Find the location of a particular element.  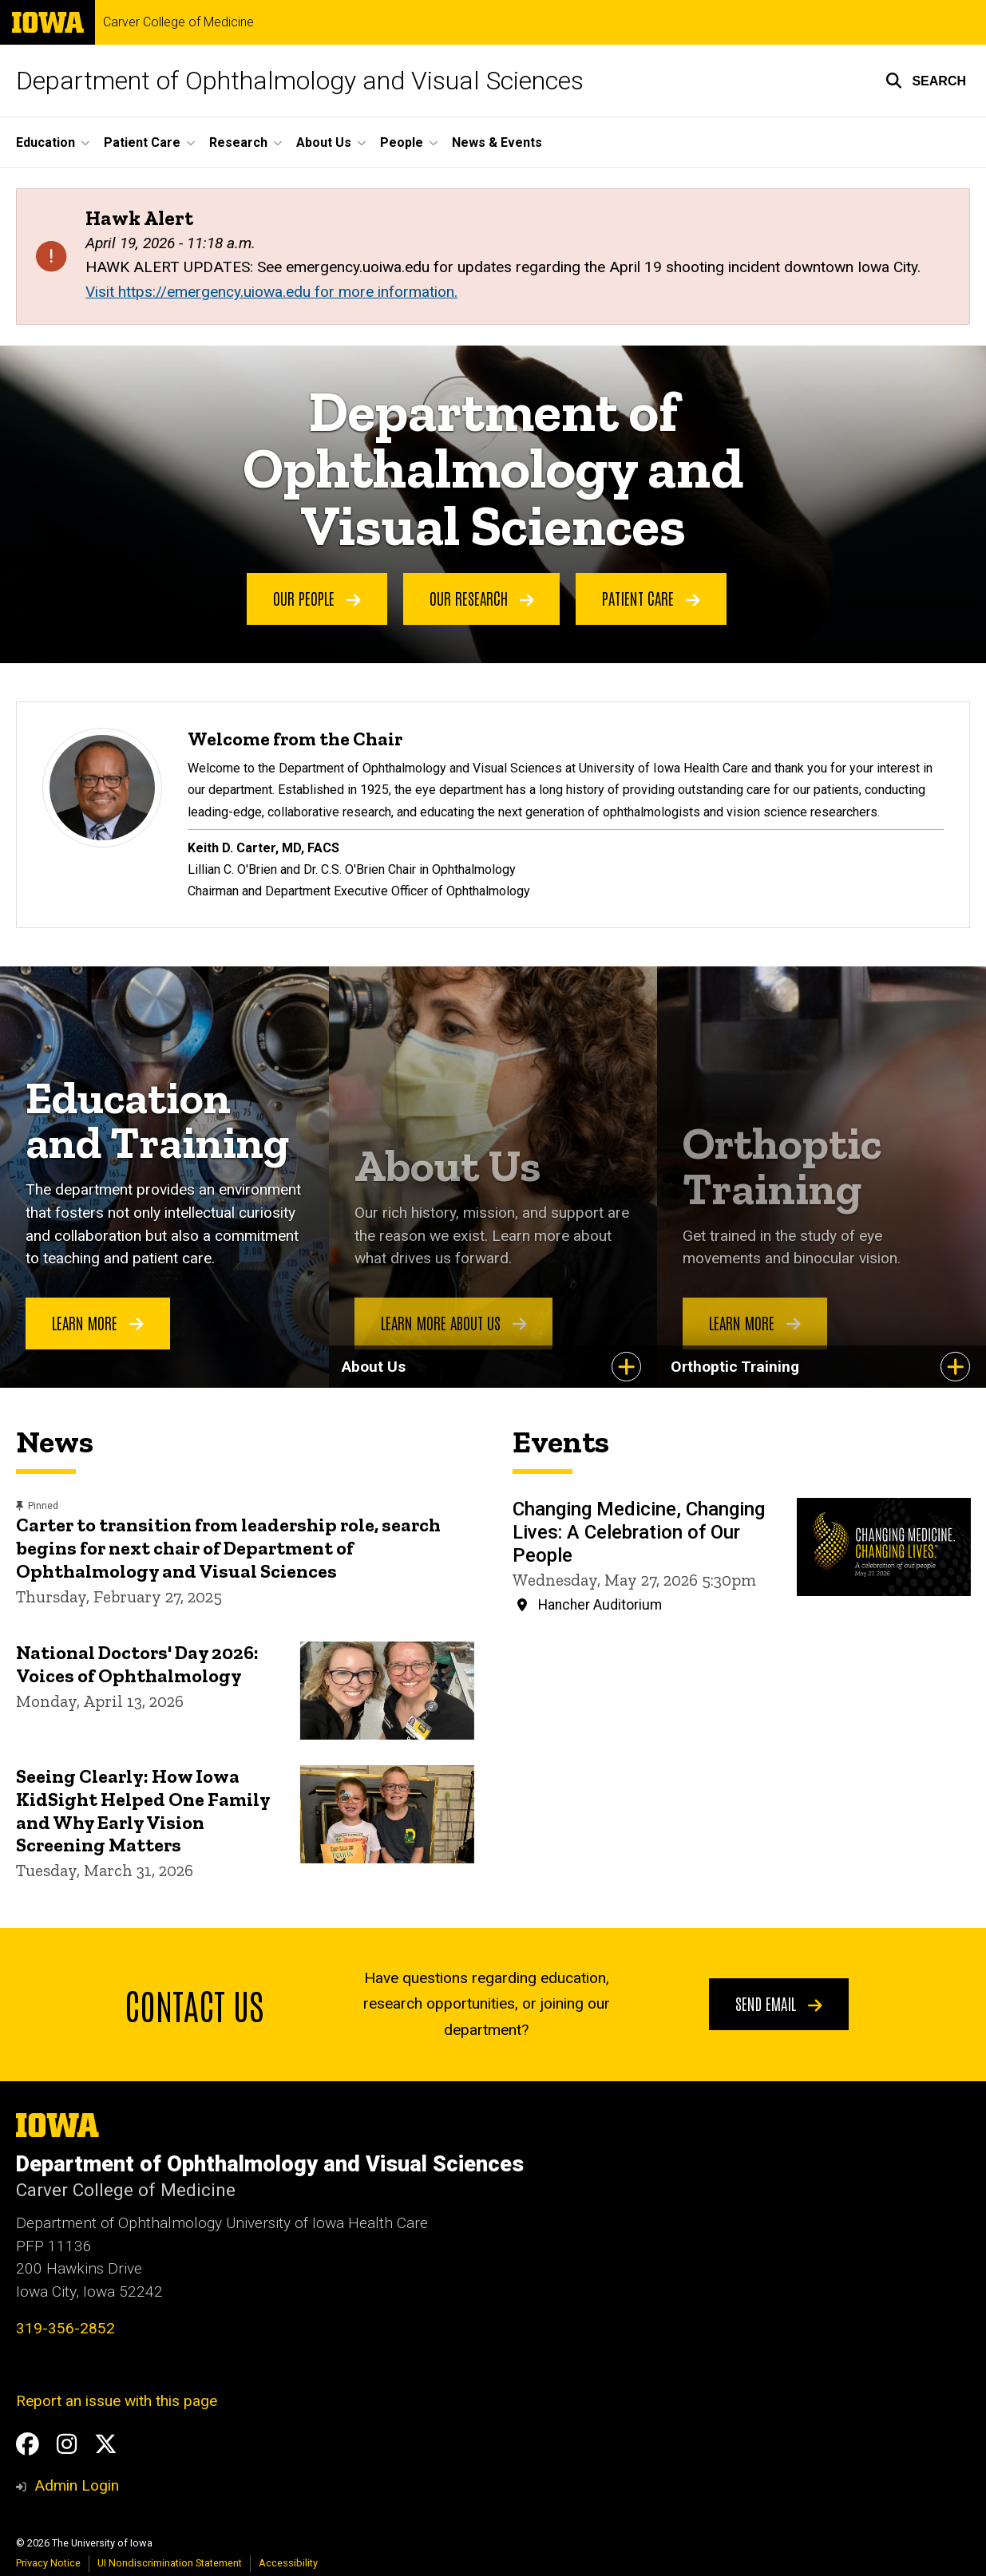

Send email is located at coordinates (778, 2003).